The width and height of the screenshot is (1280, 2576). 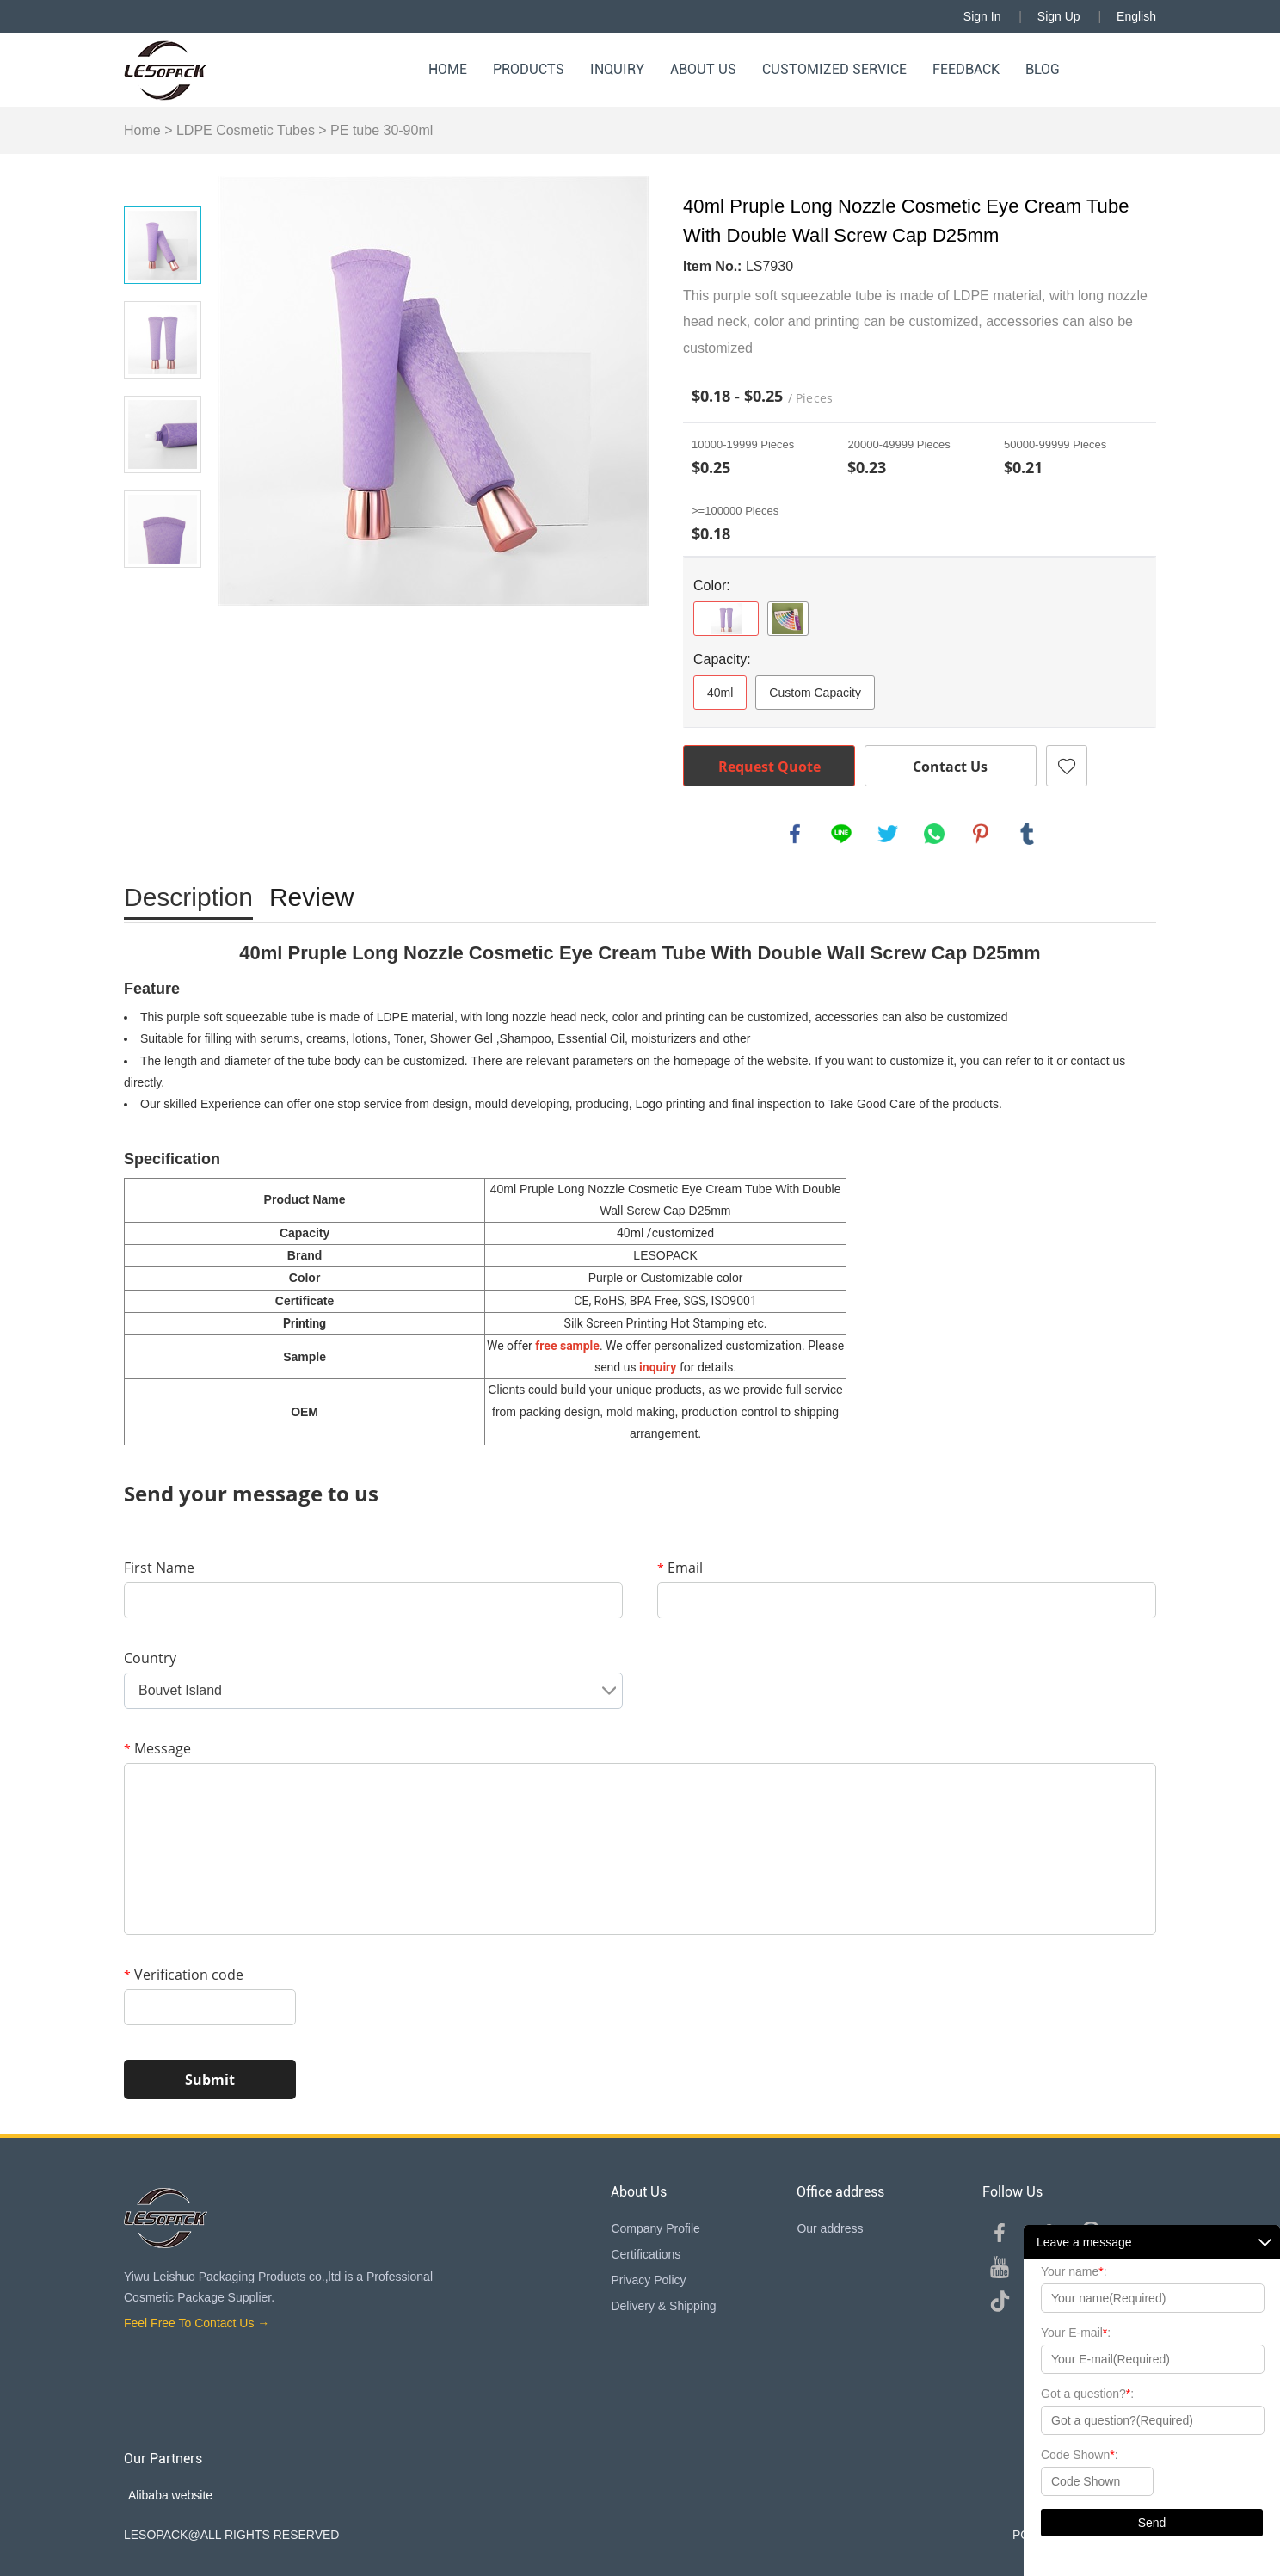 What do you see at coordinates (159, 1567) in the screenshot?
I see `First Name` at bounding box center [159, 1567].